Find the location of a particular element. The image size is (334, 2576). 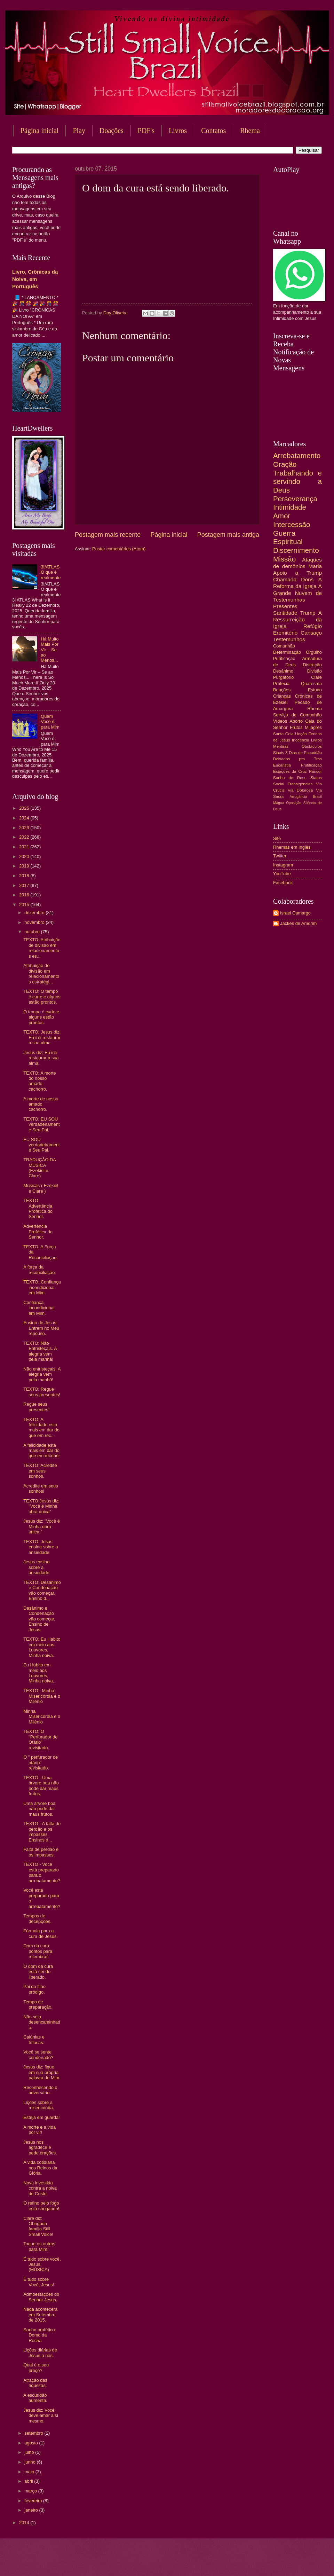

janeiro is located at coordinates (31, 2510).